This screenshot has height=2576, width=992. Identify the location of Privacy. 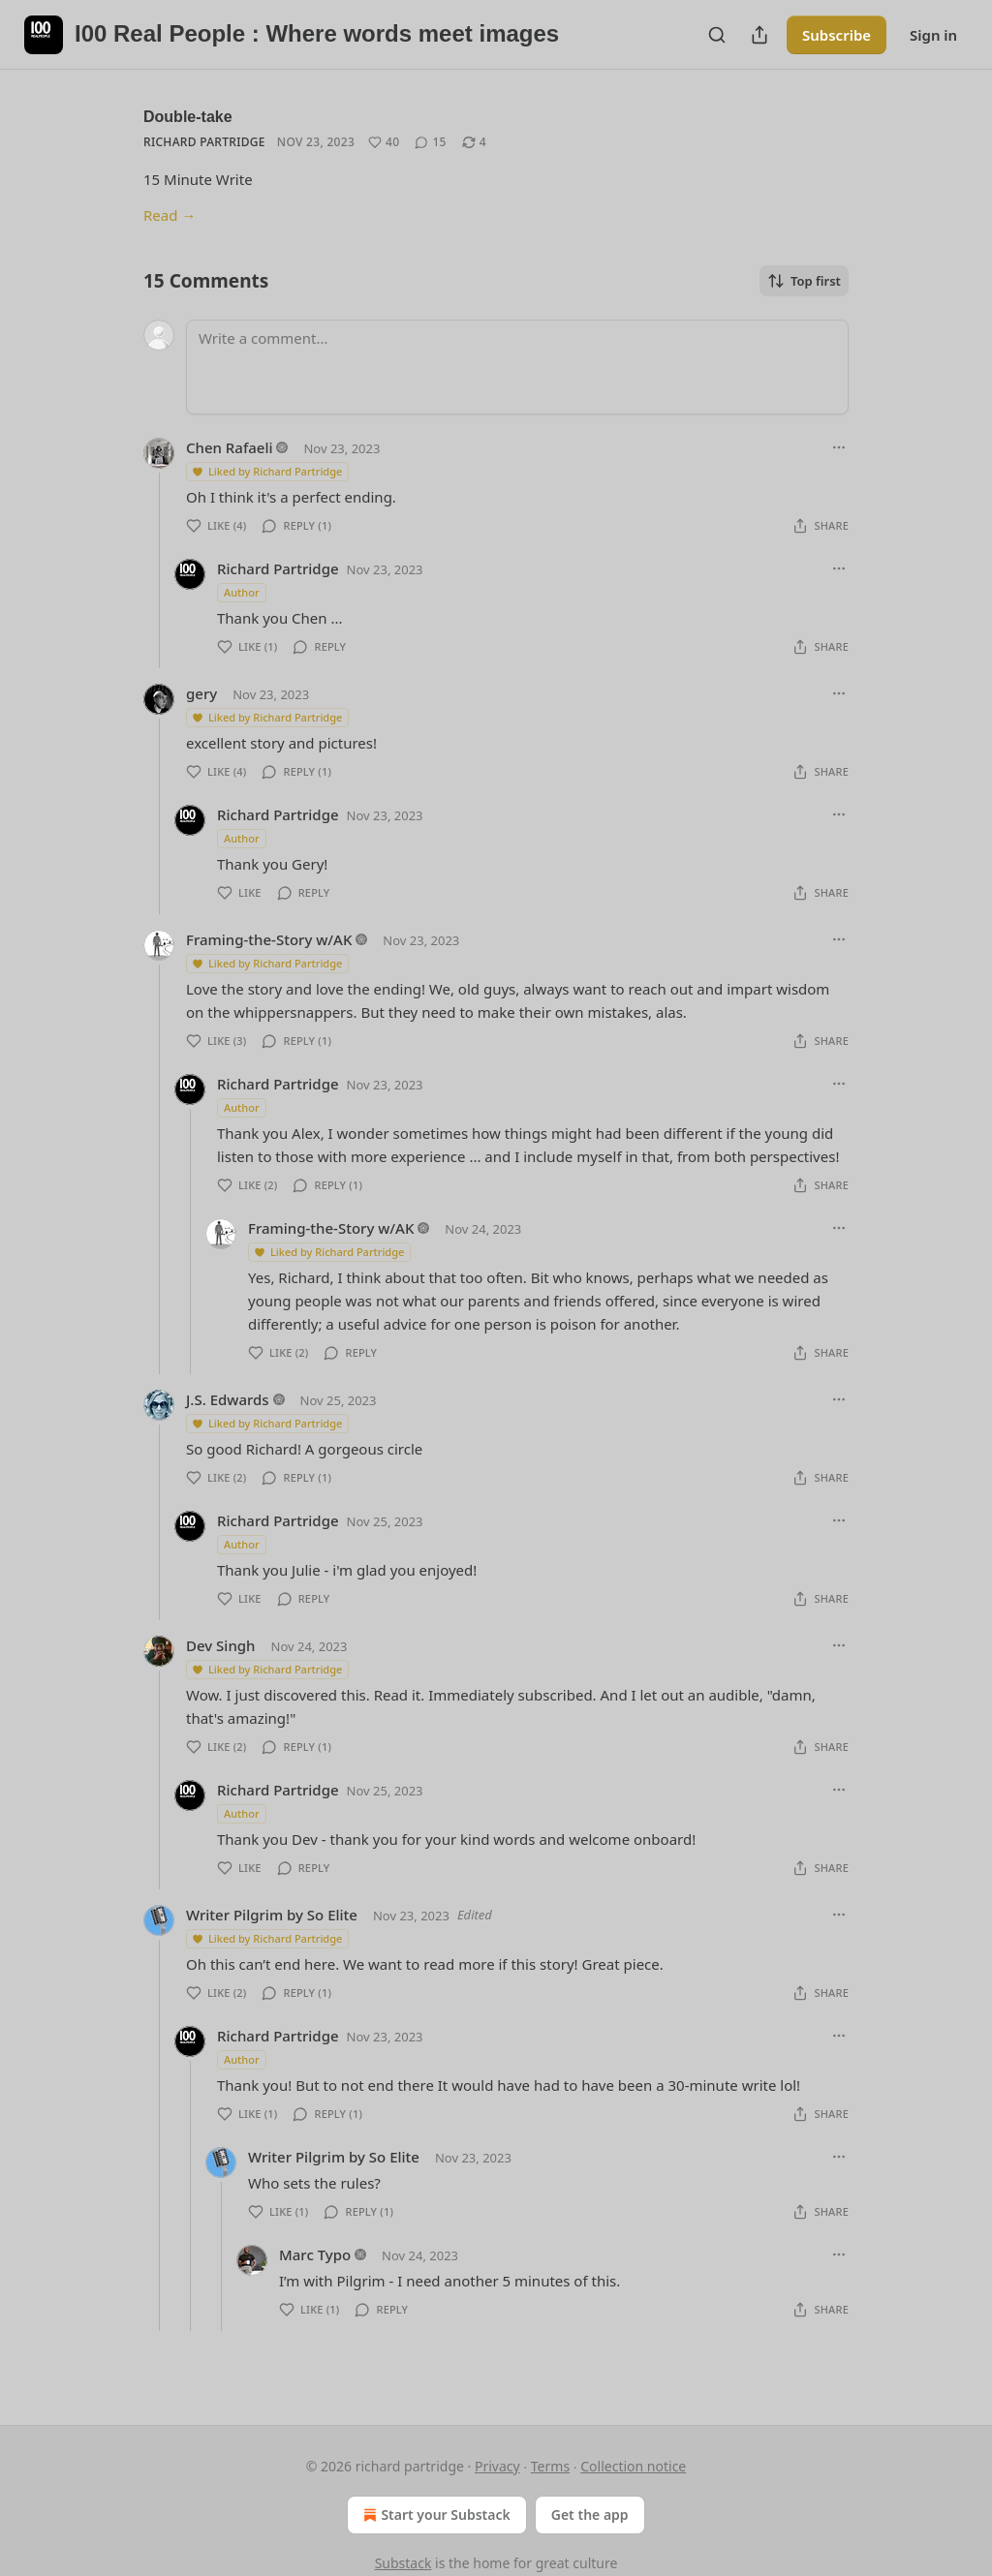
(497, 2466).